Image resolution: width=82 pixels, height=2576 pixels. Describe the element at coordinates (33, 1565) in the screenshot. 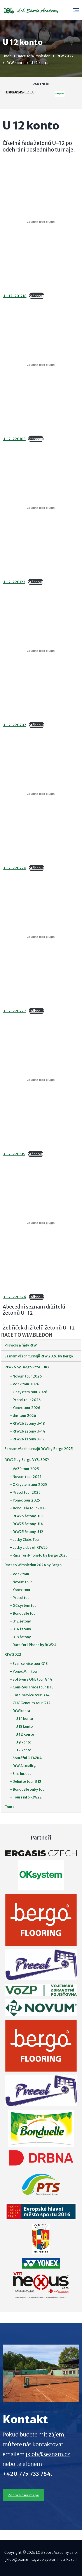

I see `Race to Wimbledon 2024 by Bergo` at that location.